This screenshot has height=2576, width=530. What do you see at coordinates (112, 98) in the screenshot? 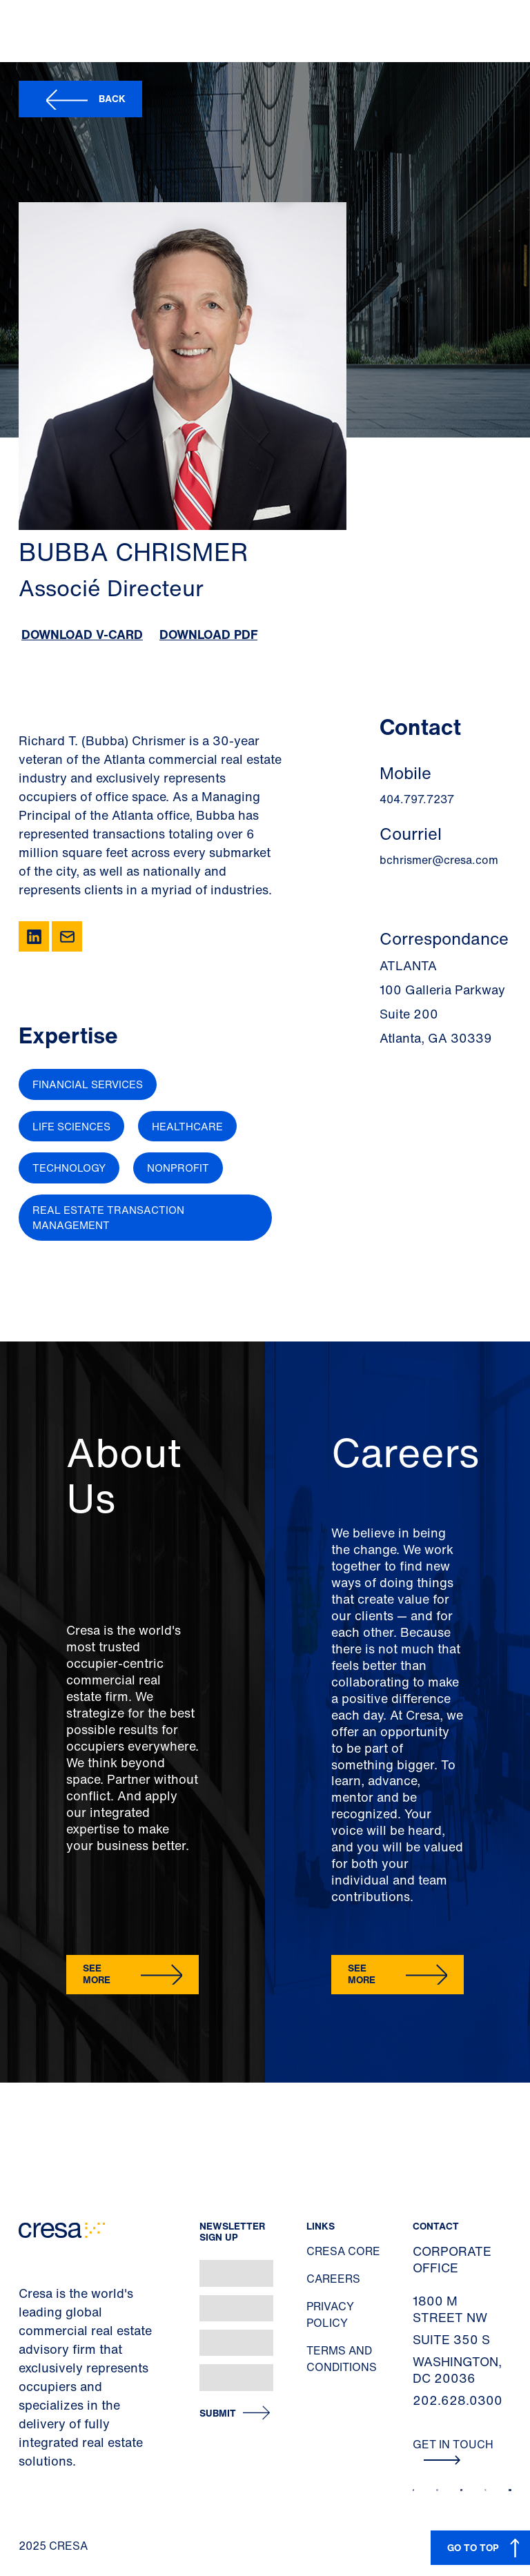
I see `Back [button]` at bounding box center [112, 98].